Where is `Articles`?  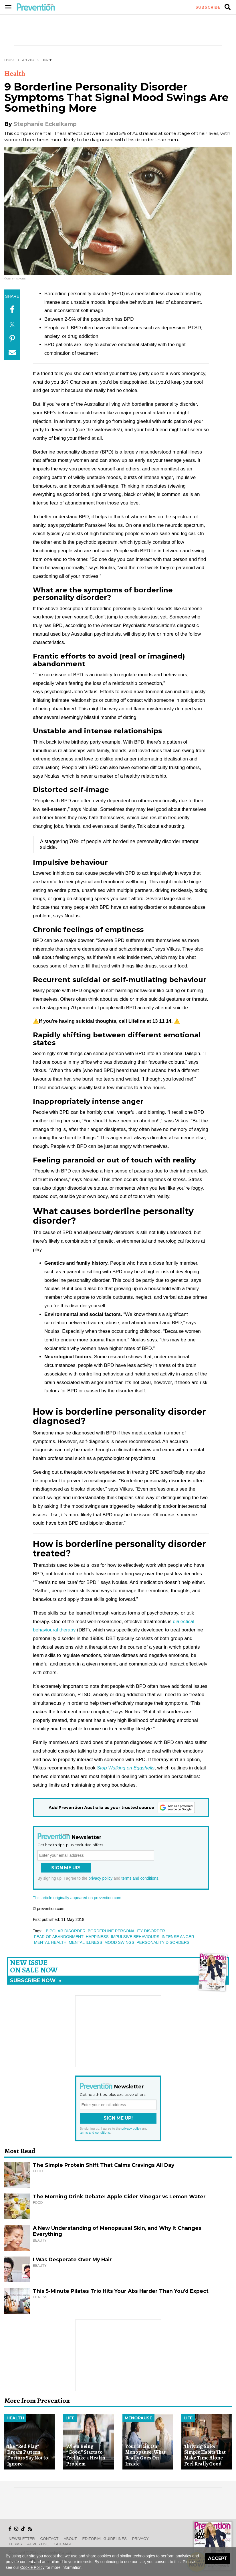
Articles is located at coordinates (28, 60).